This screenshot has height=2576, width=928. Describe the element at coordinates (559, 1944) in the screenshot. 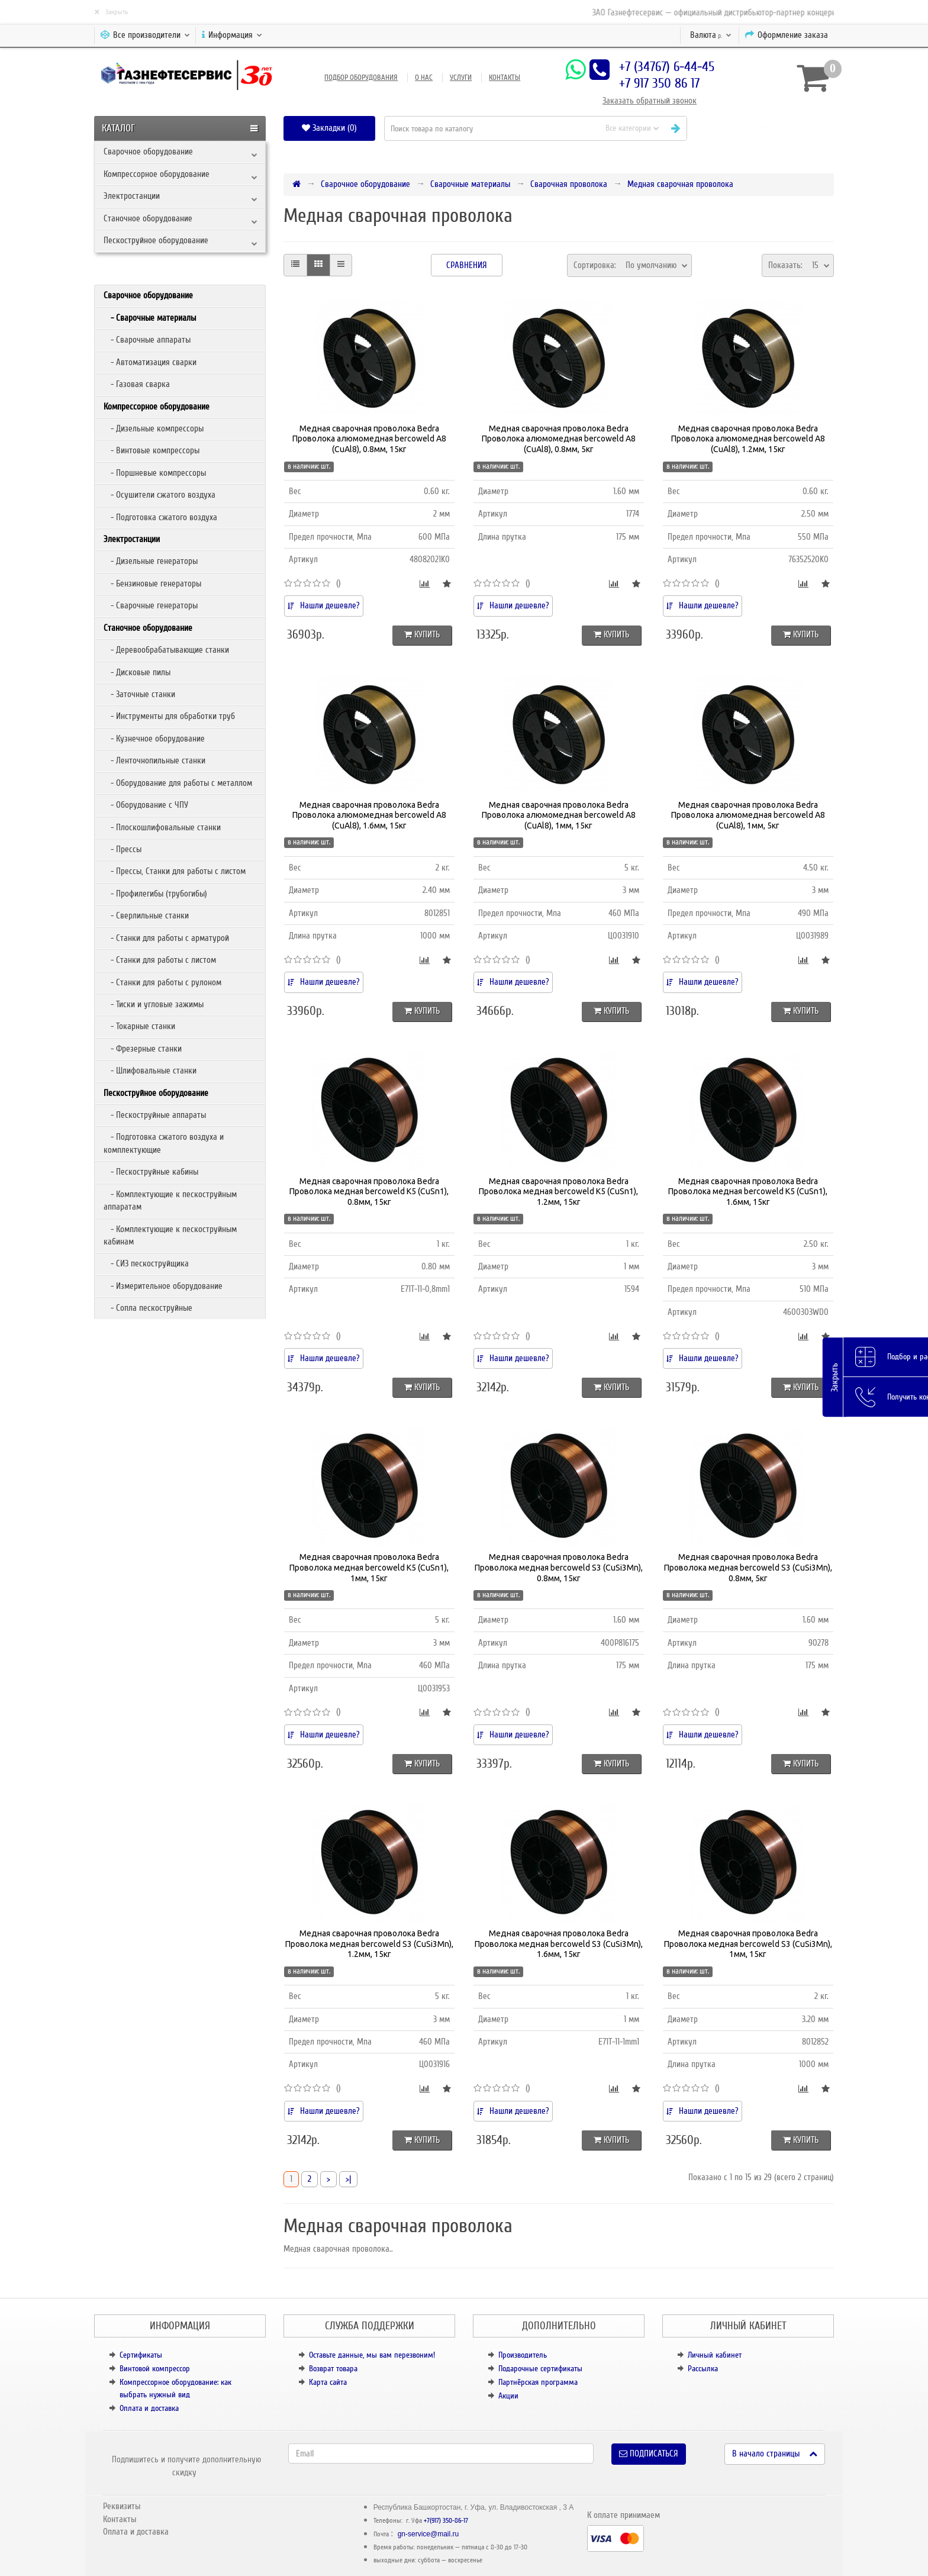

I see `Медная сварочная проволока Bedra Проволока медная bercoweld S3 (CuSi3Mn), 1.6мм, 15кг` at that location.